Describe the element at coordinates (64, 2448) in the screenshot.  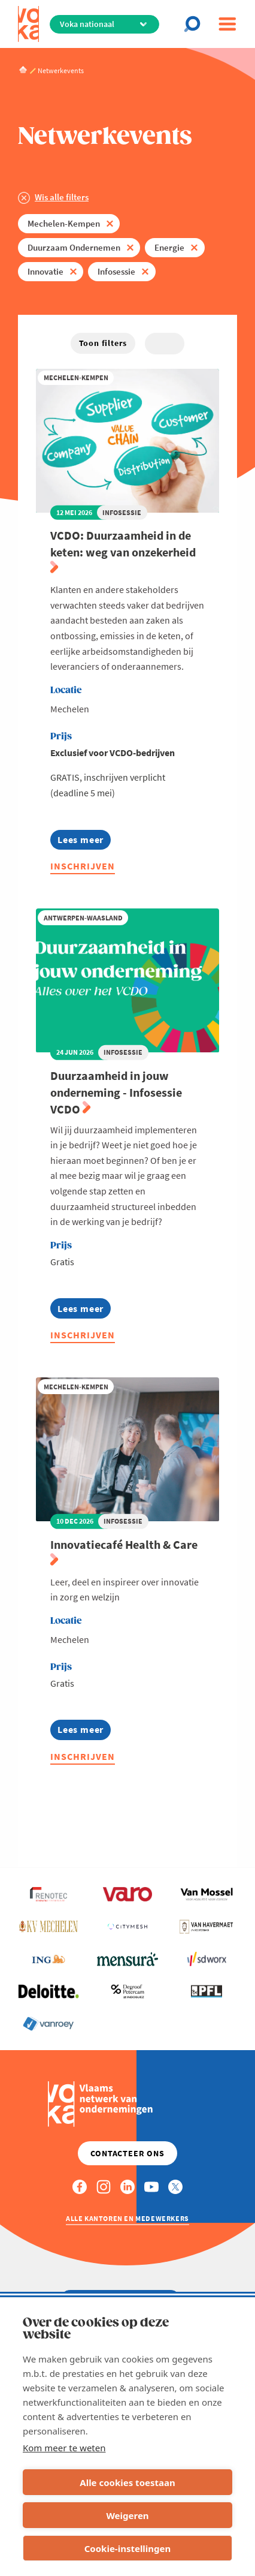
I see `Kom meer te weten` at that location.